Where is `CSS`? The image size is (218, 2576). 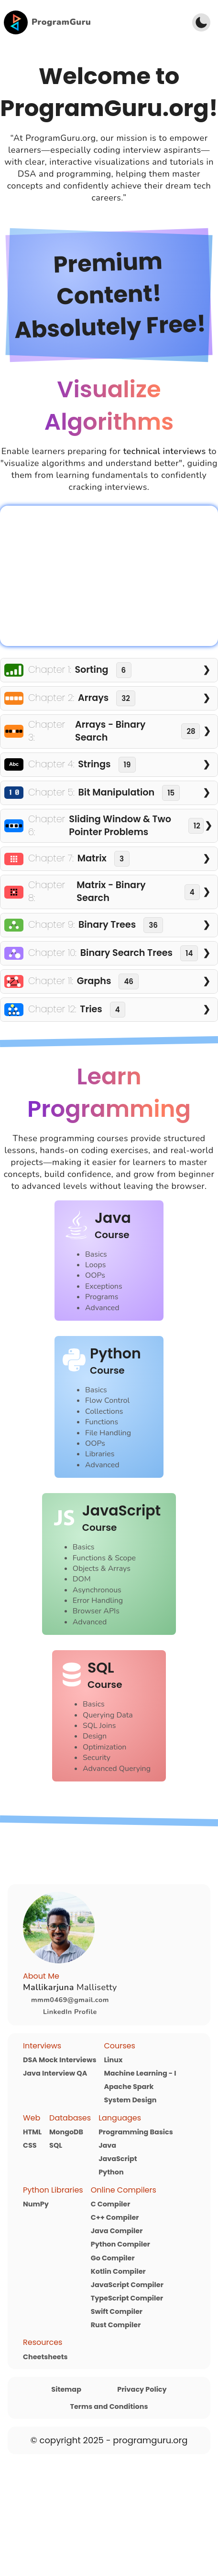
CSS is located at coordinates (30, 2145).